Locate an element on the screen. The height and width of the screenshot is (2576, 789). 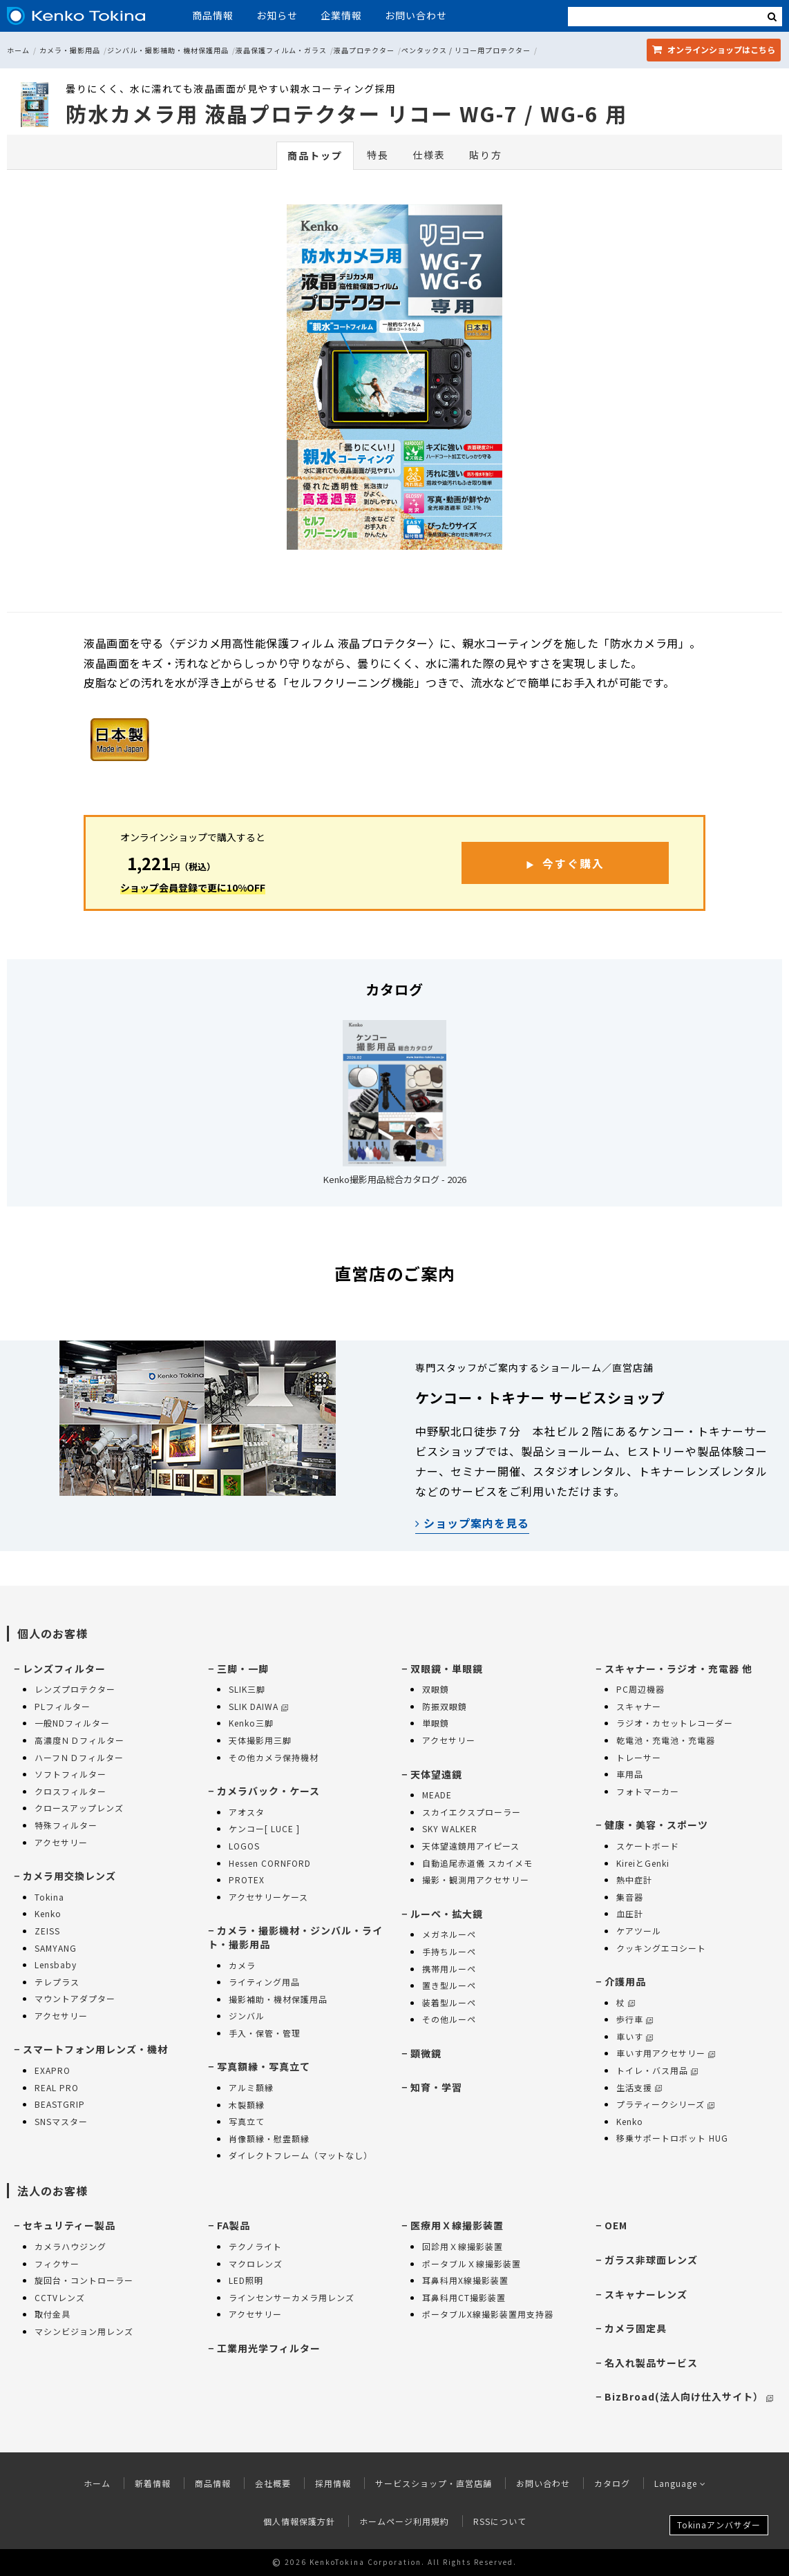
商品トップ is located at coordinates (315, 155).